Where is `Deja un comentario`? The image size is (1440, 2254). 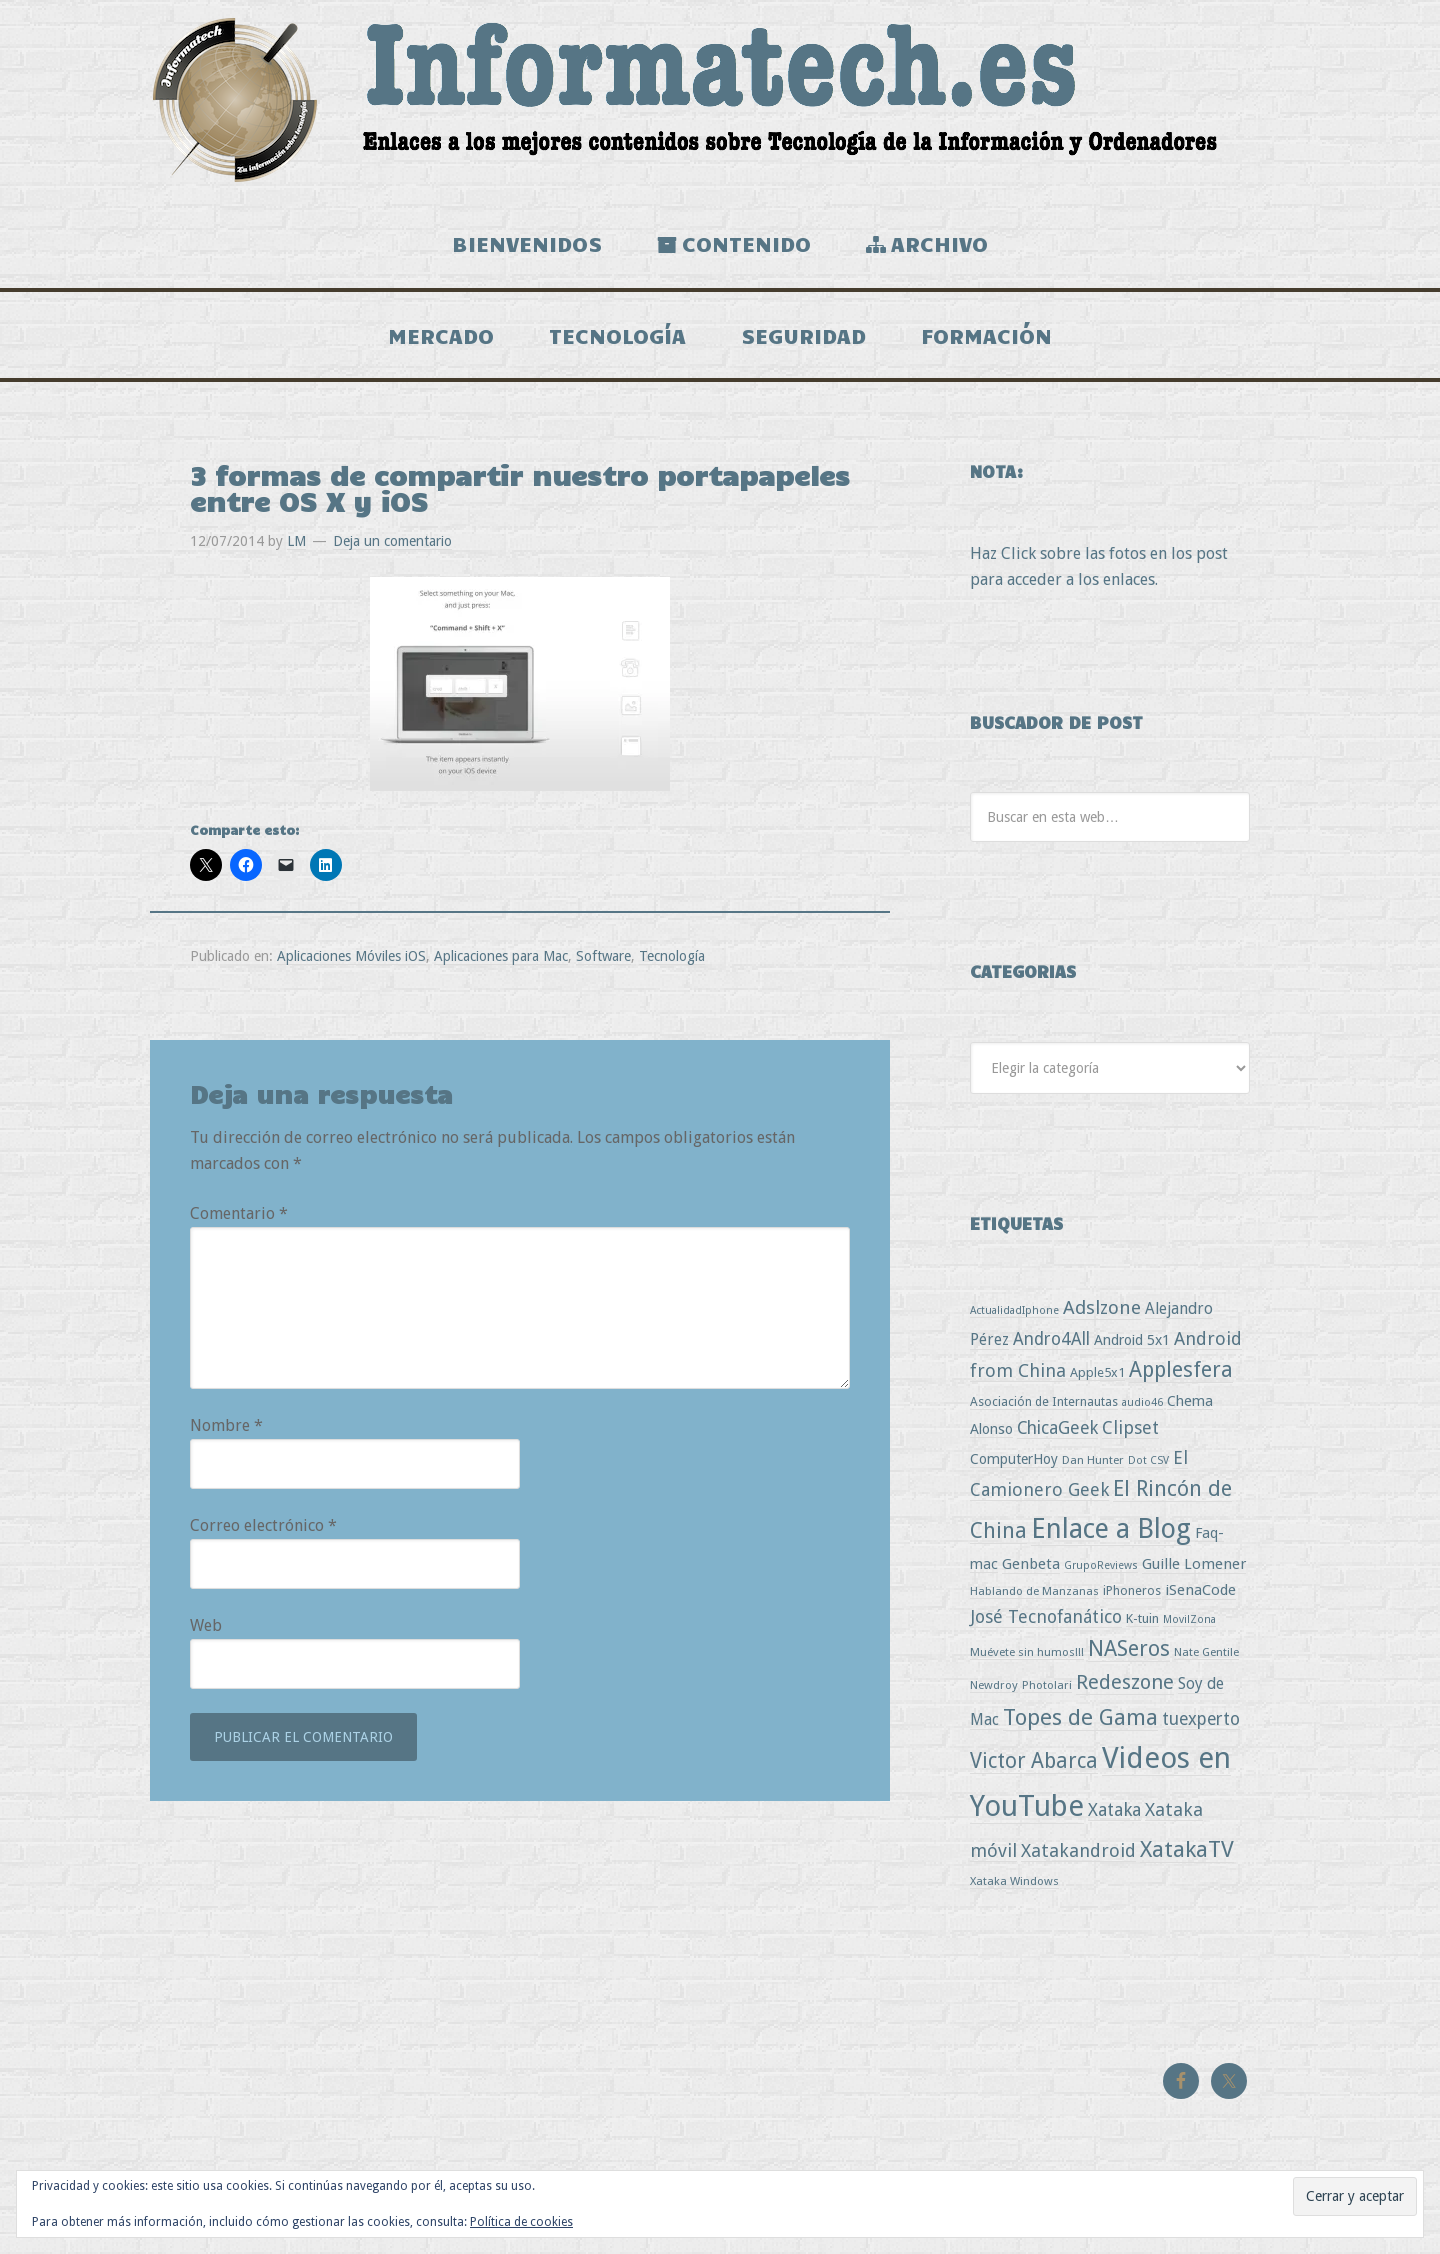 Deja un comentario is located at coordinates (392, 541).